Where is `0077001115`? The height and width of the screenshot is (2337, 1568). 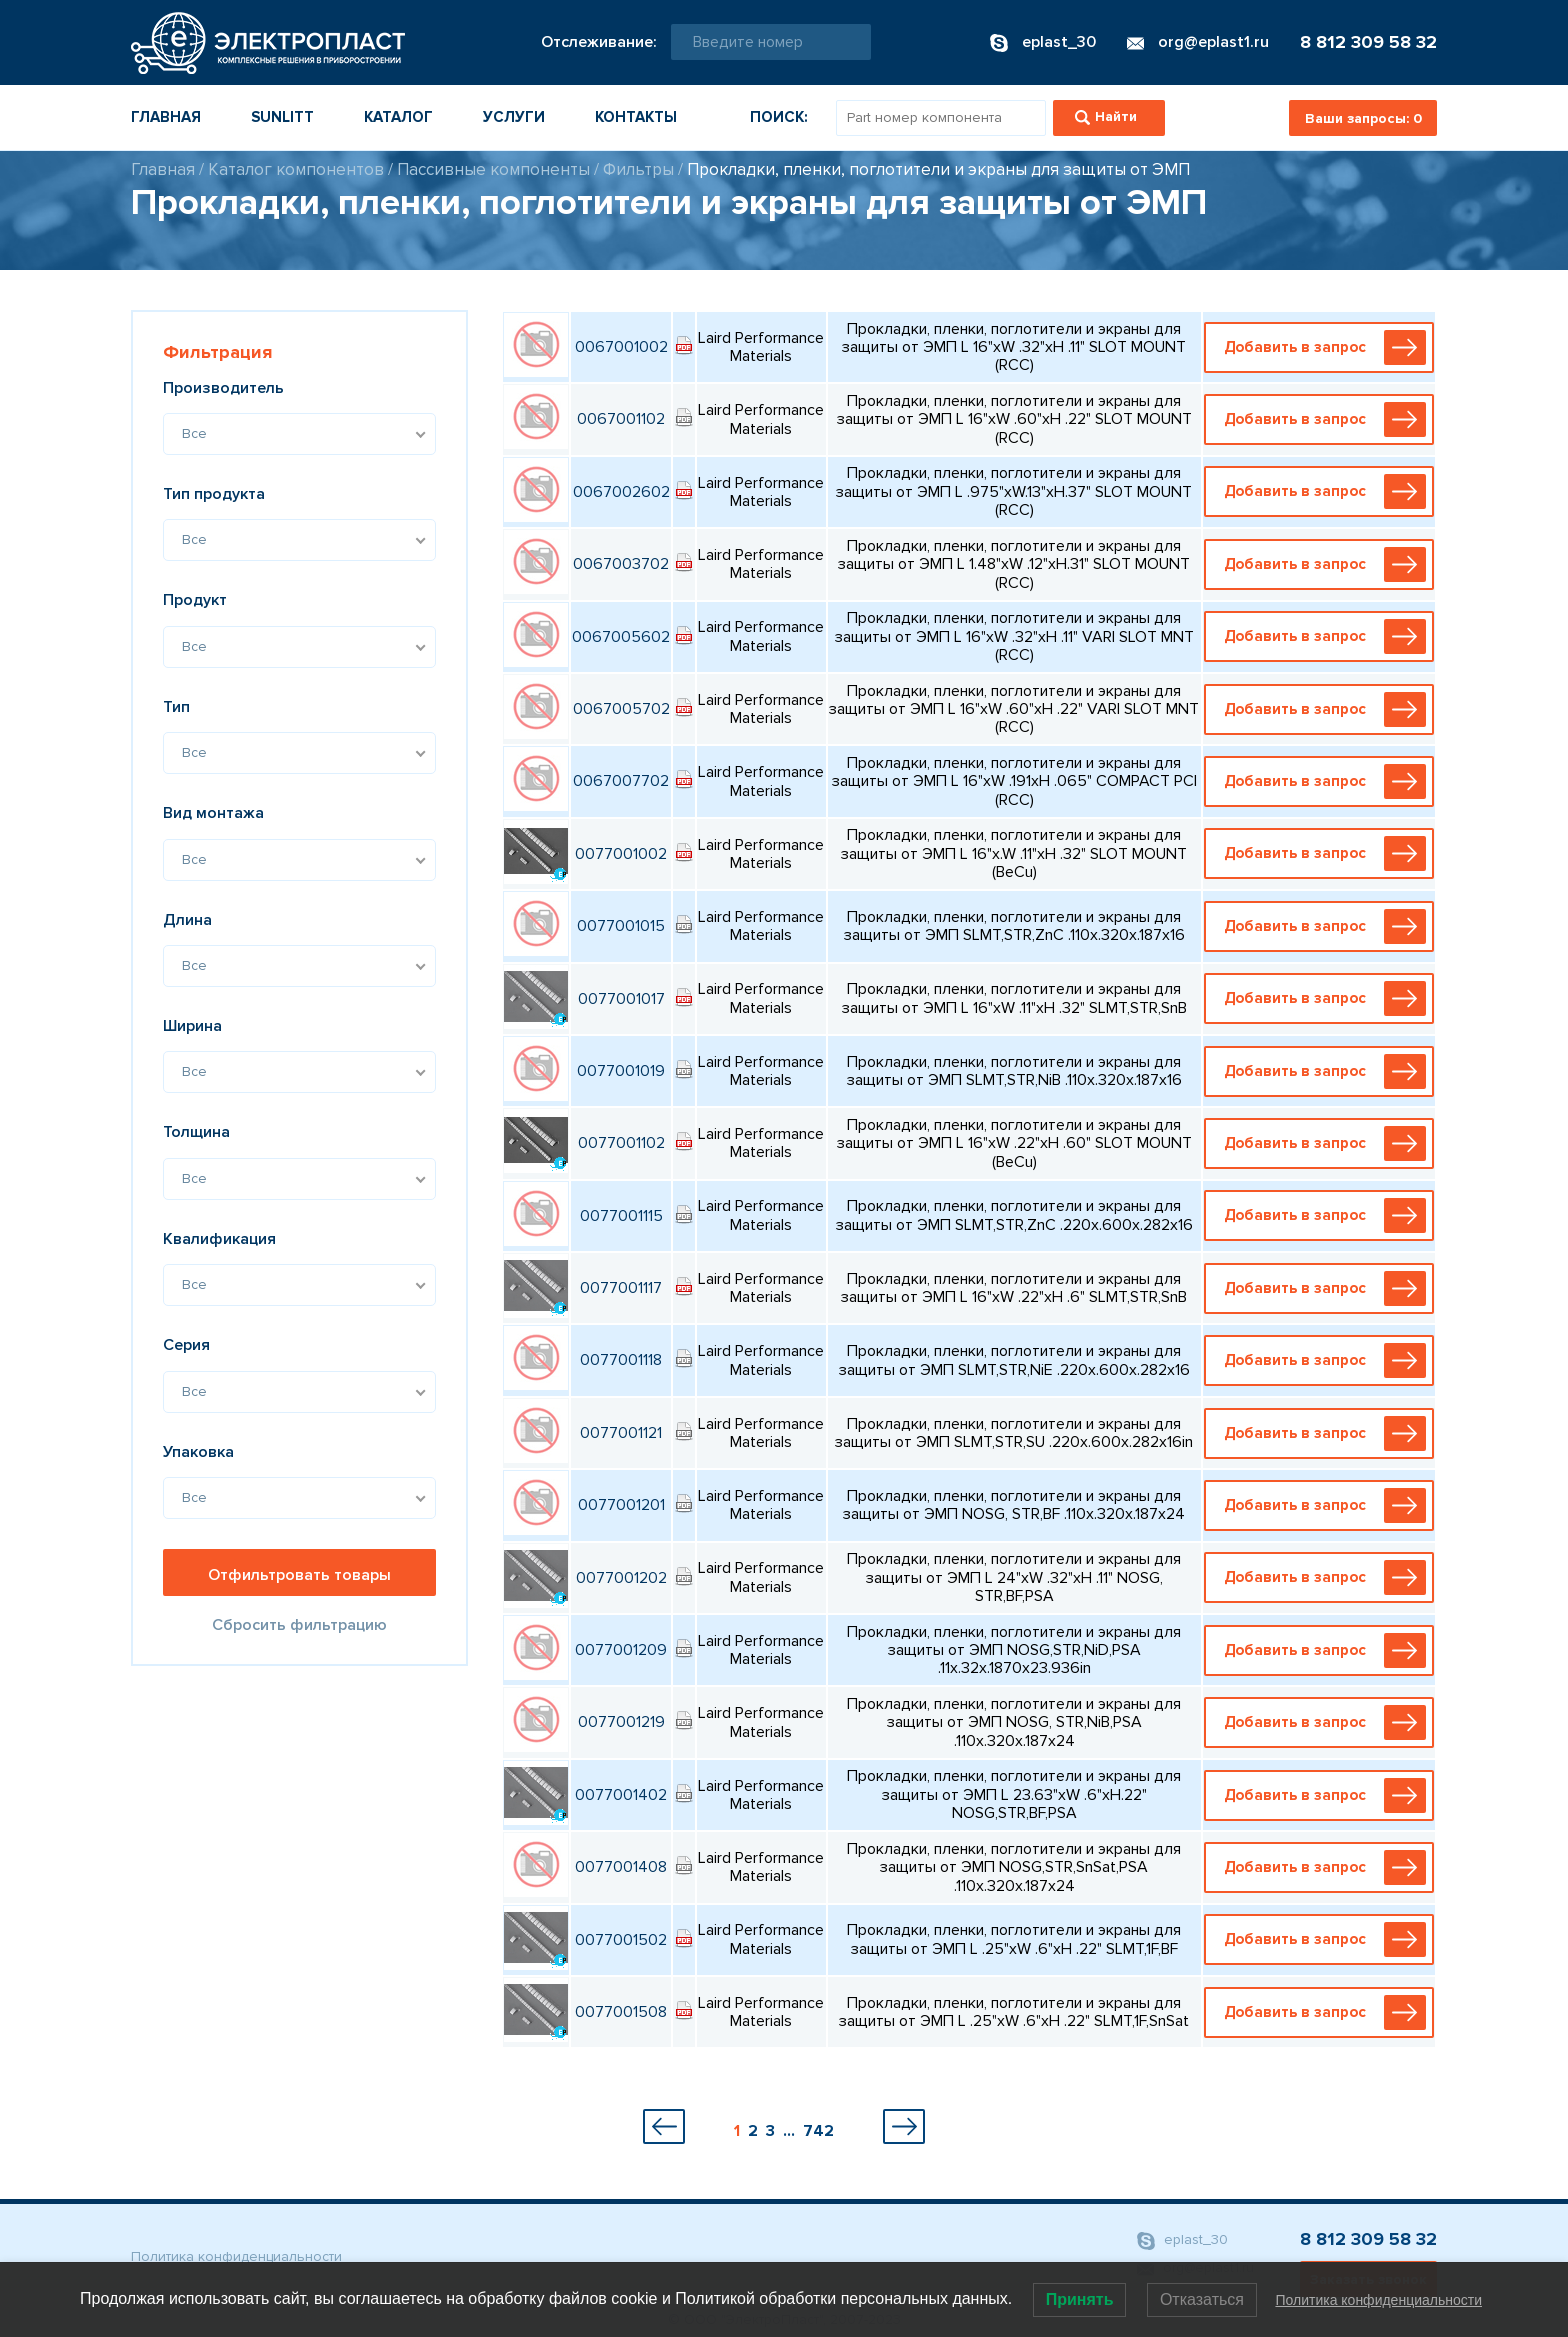 0077001115 is located at coordinates (621, 1216).